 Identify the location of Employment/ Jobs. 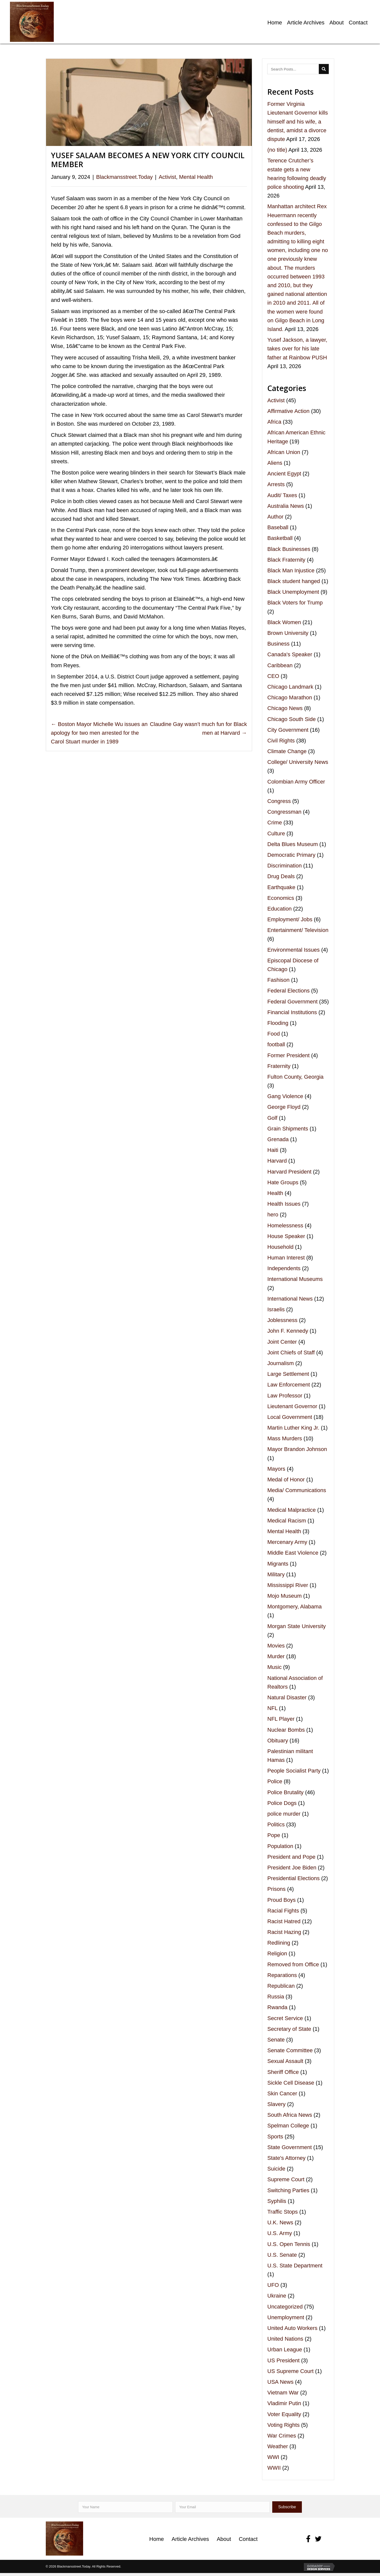
(289, 919).